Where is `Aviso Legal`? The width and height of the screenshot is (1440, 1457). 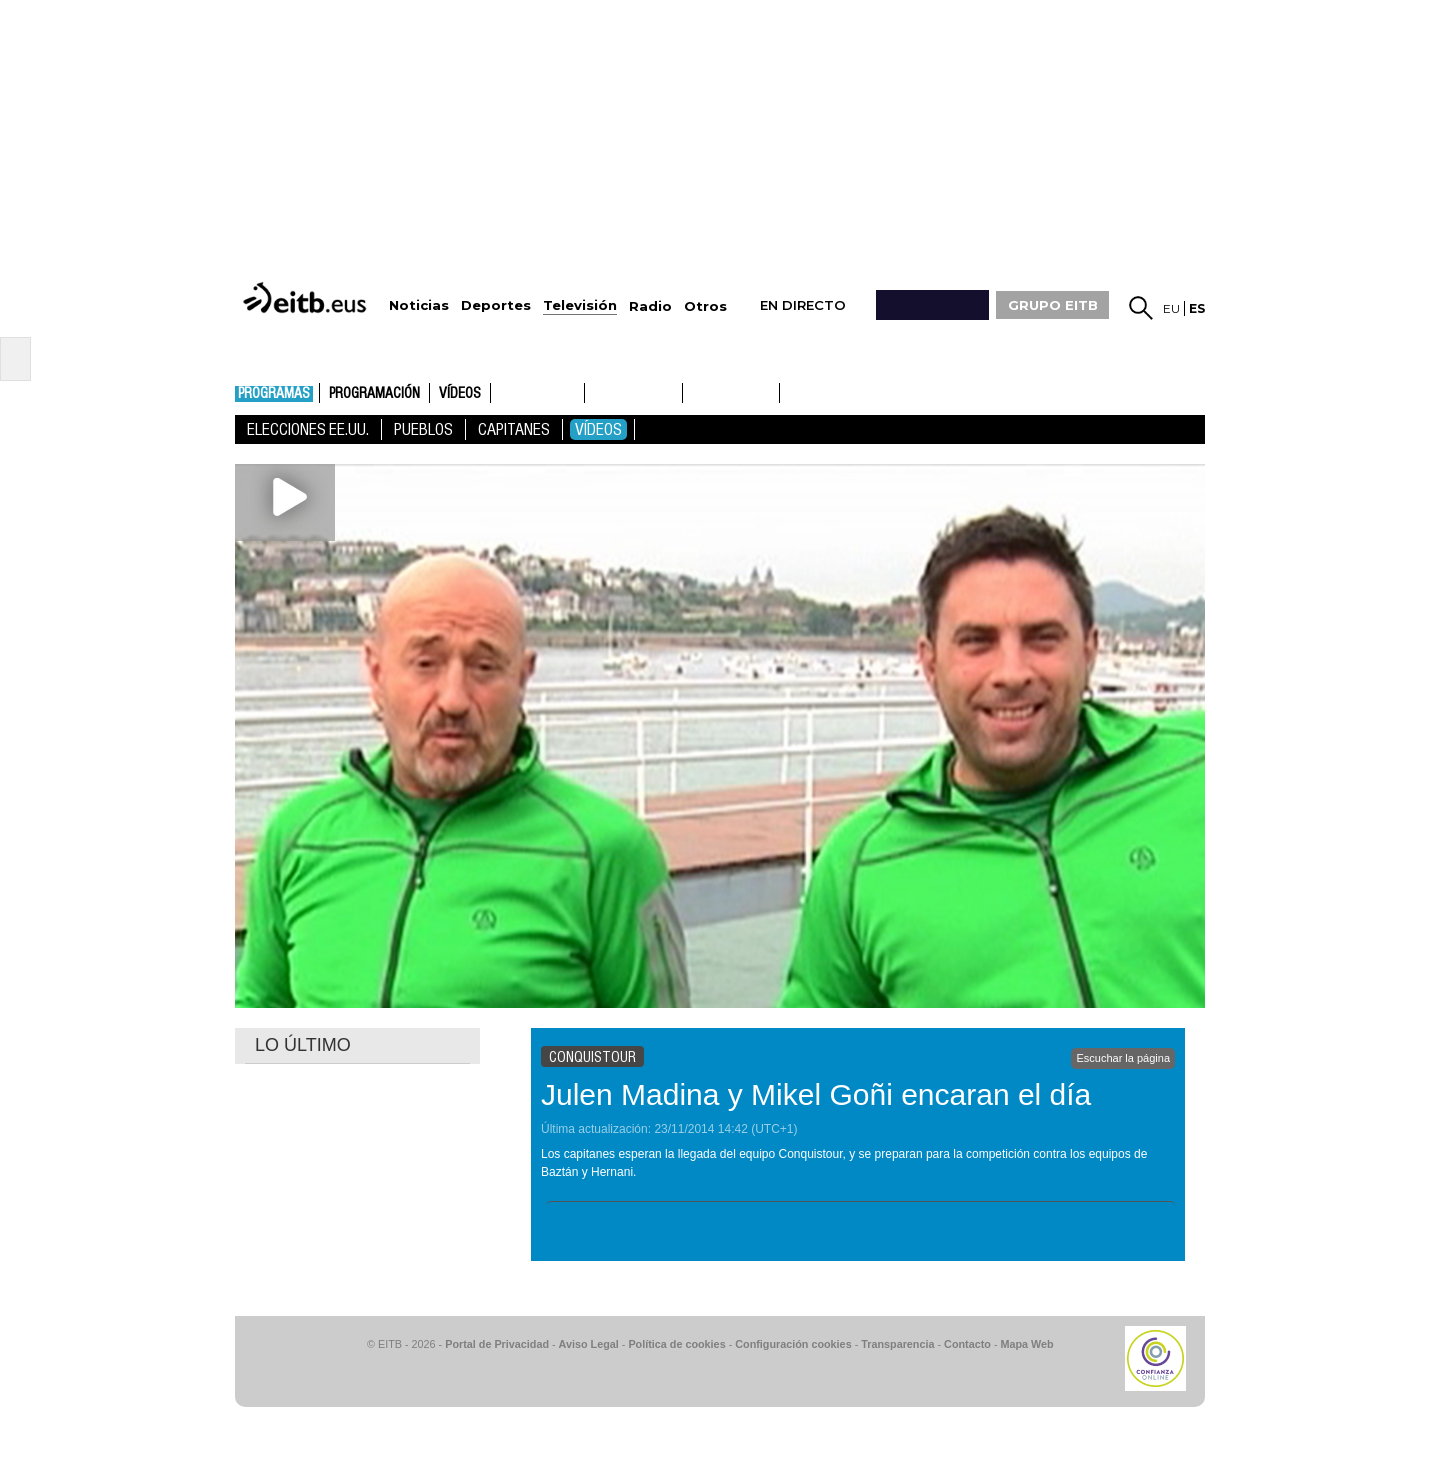
Aviso Legal is located at coordinates (589, 1344).